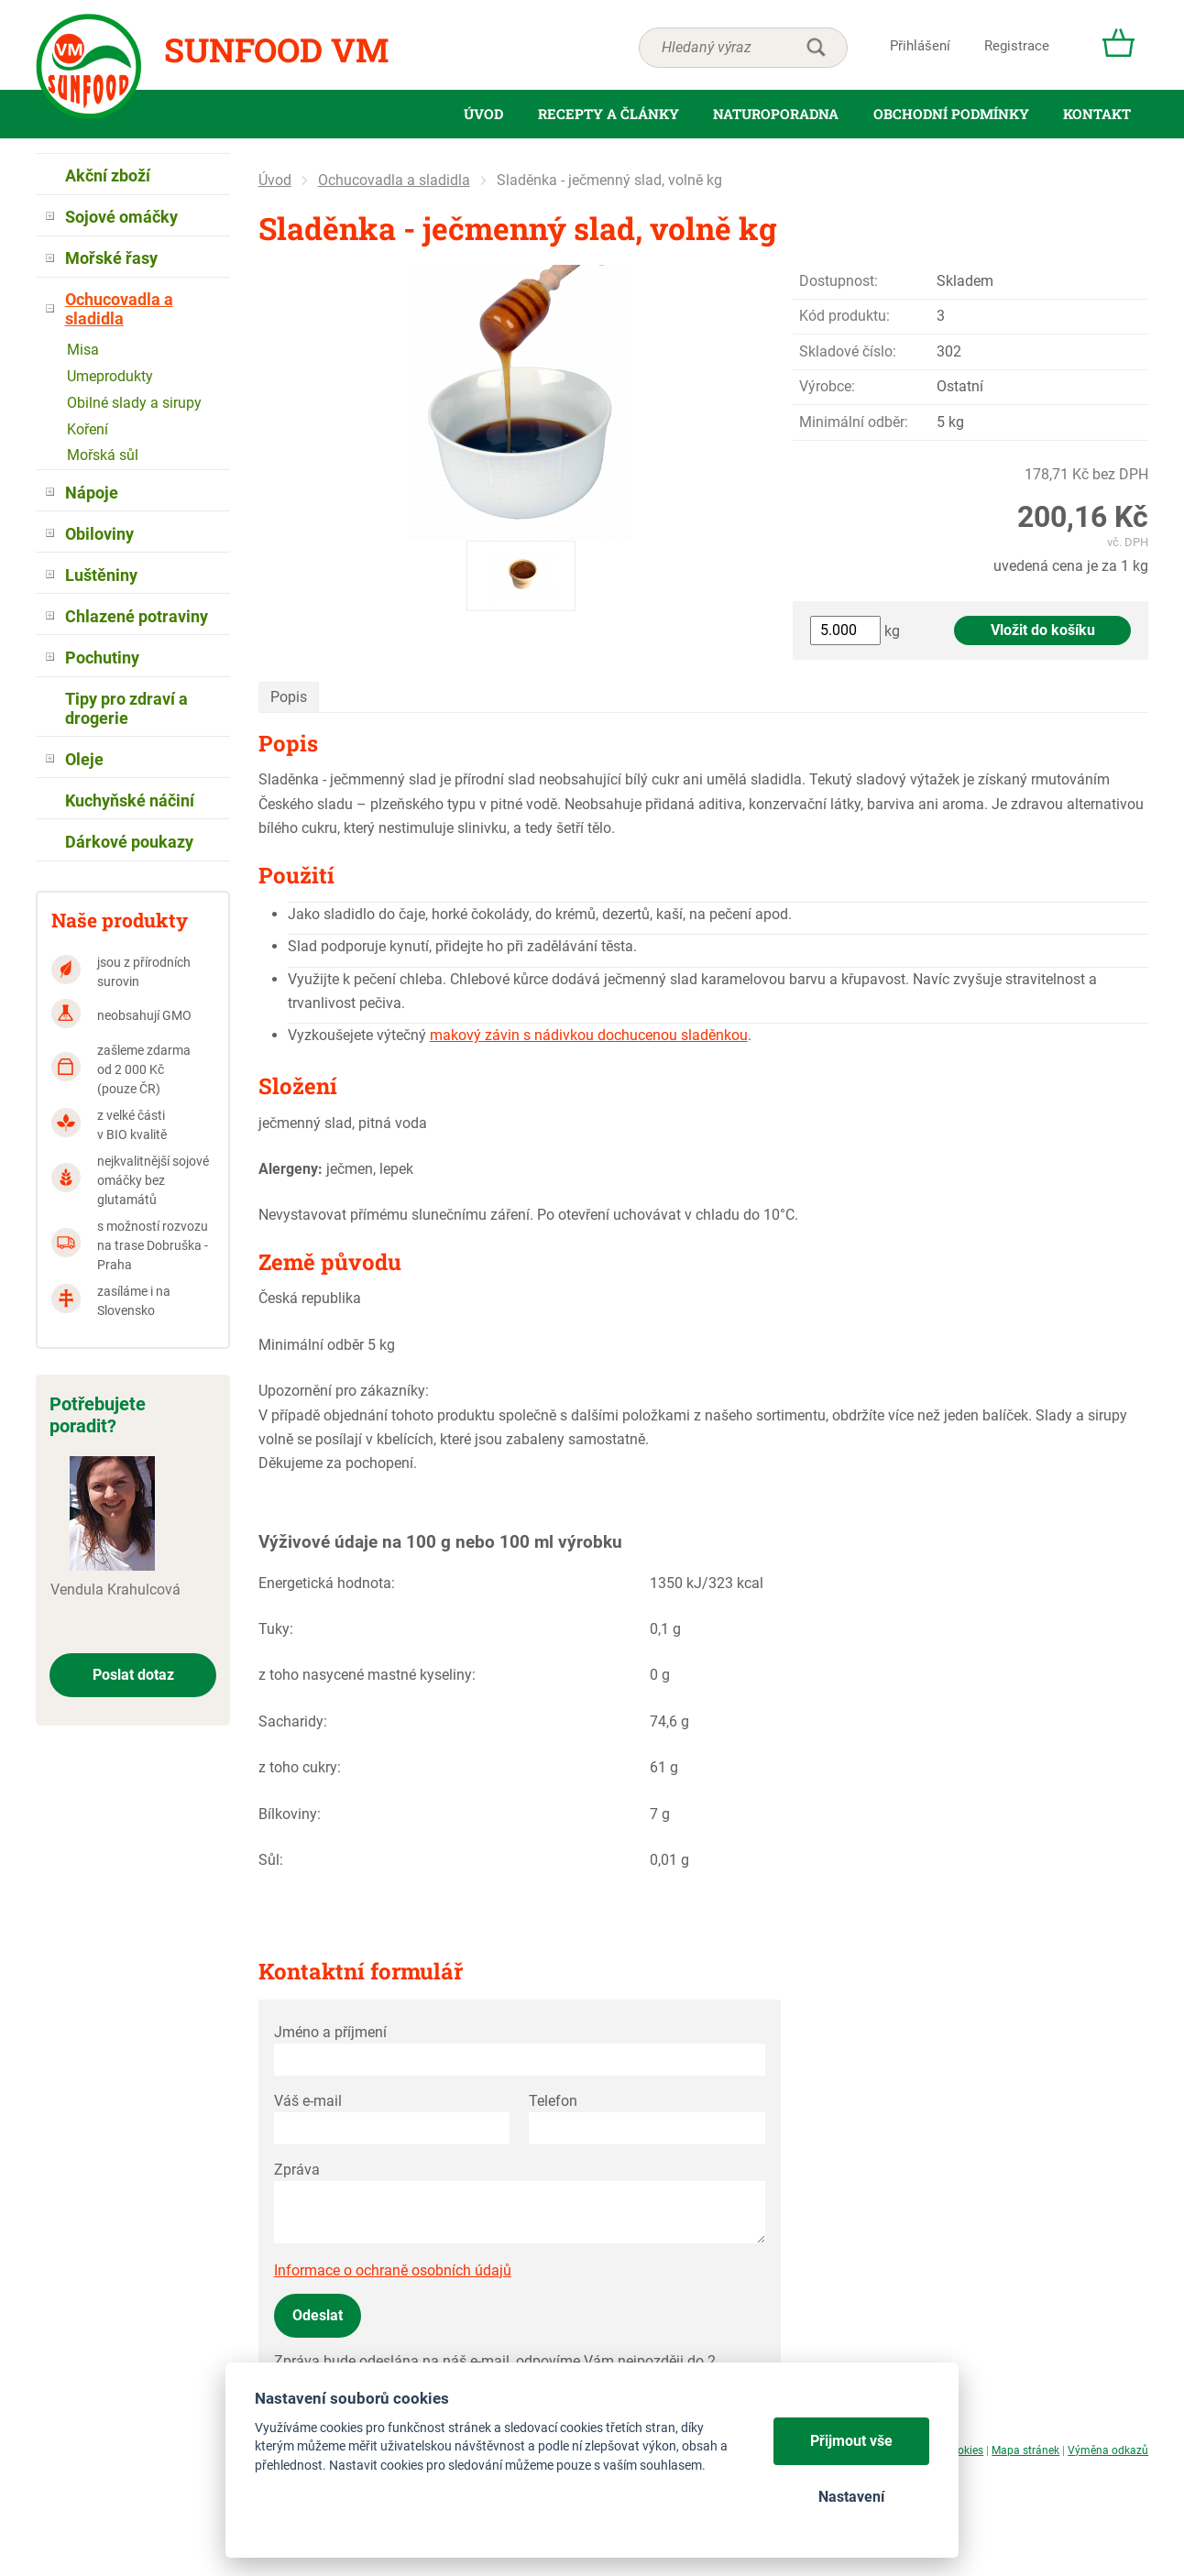 Image resolution: width=1184 pixels, height=2576 pixels. What do you see at coordinates (1108, 2450) in the screenshot?
I see `Výměna odkazů` at bounding box center [1108, 2450].